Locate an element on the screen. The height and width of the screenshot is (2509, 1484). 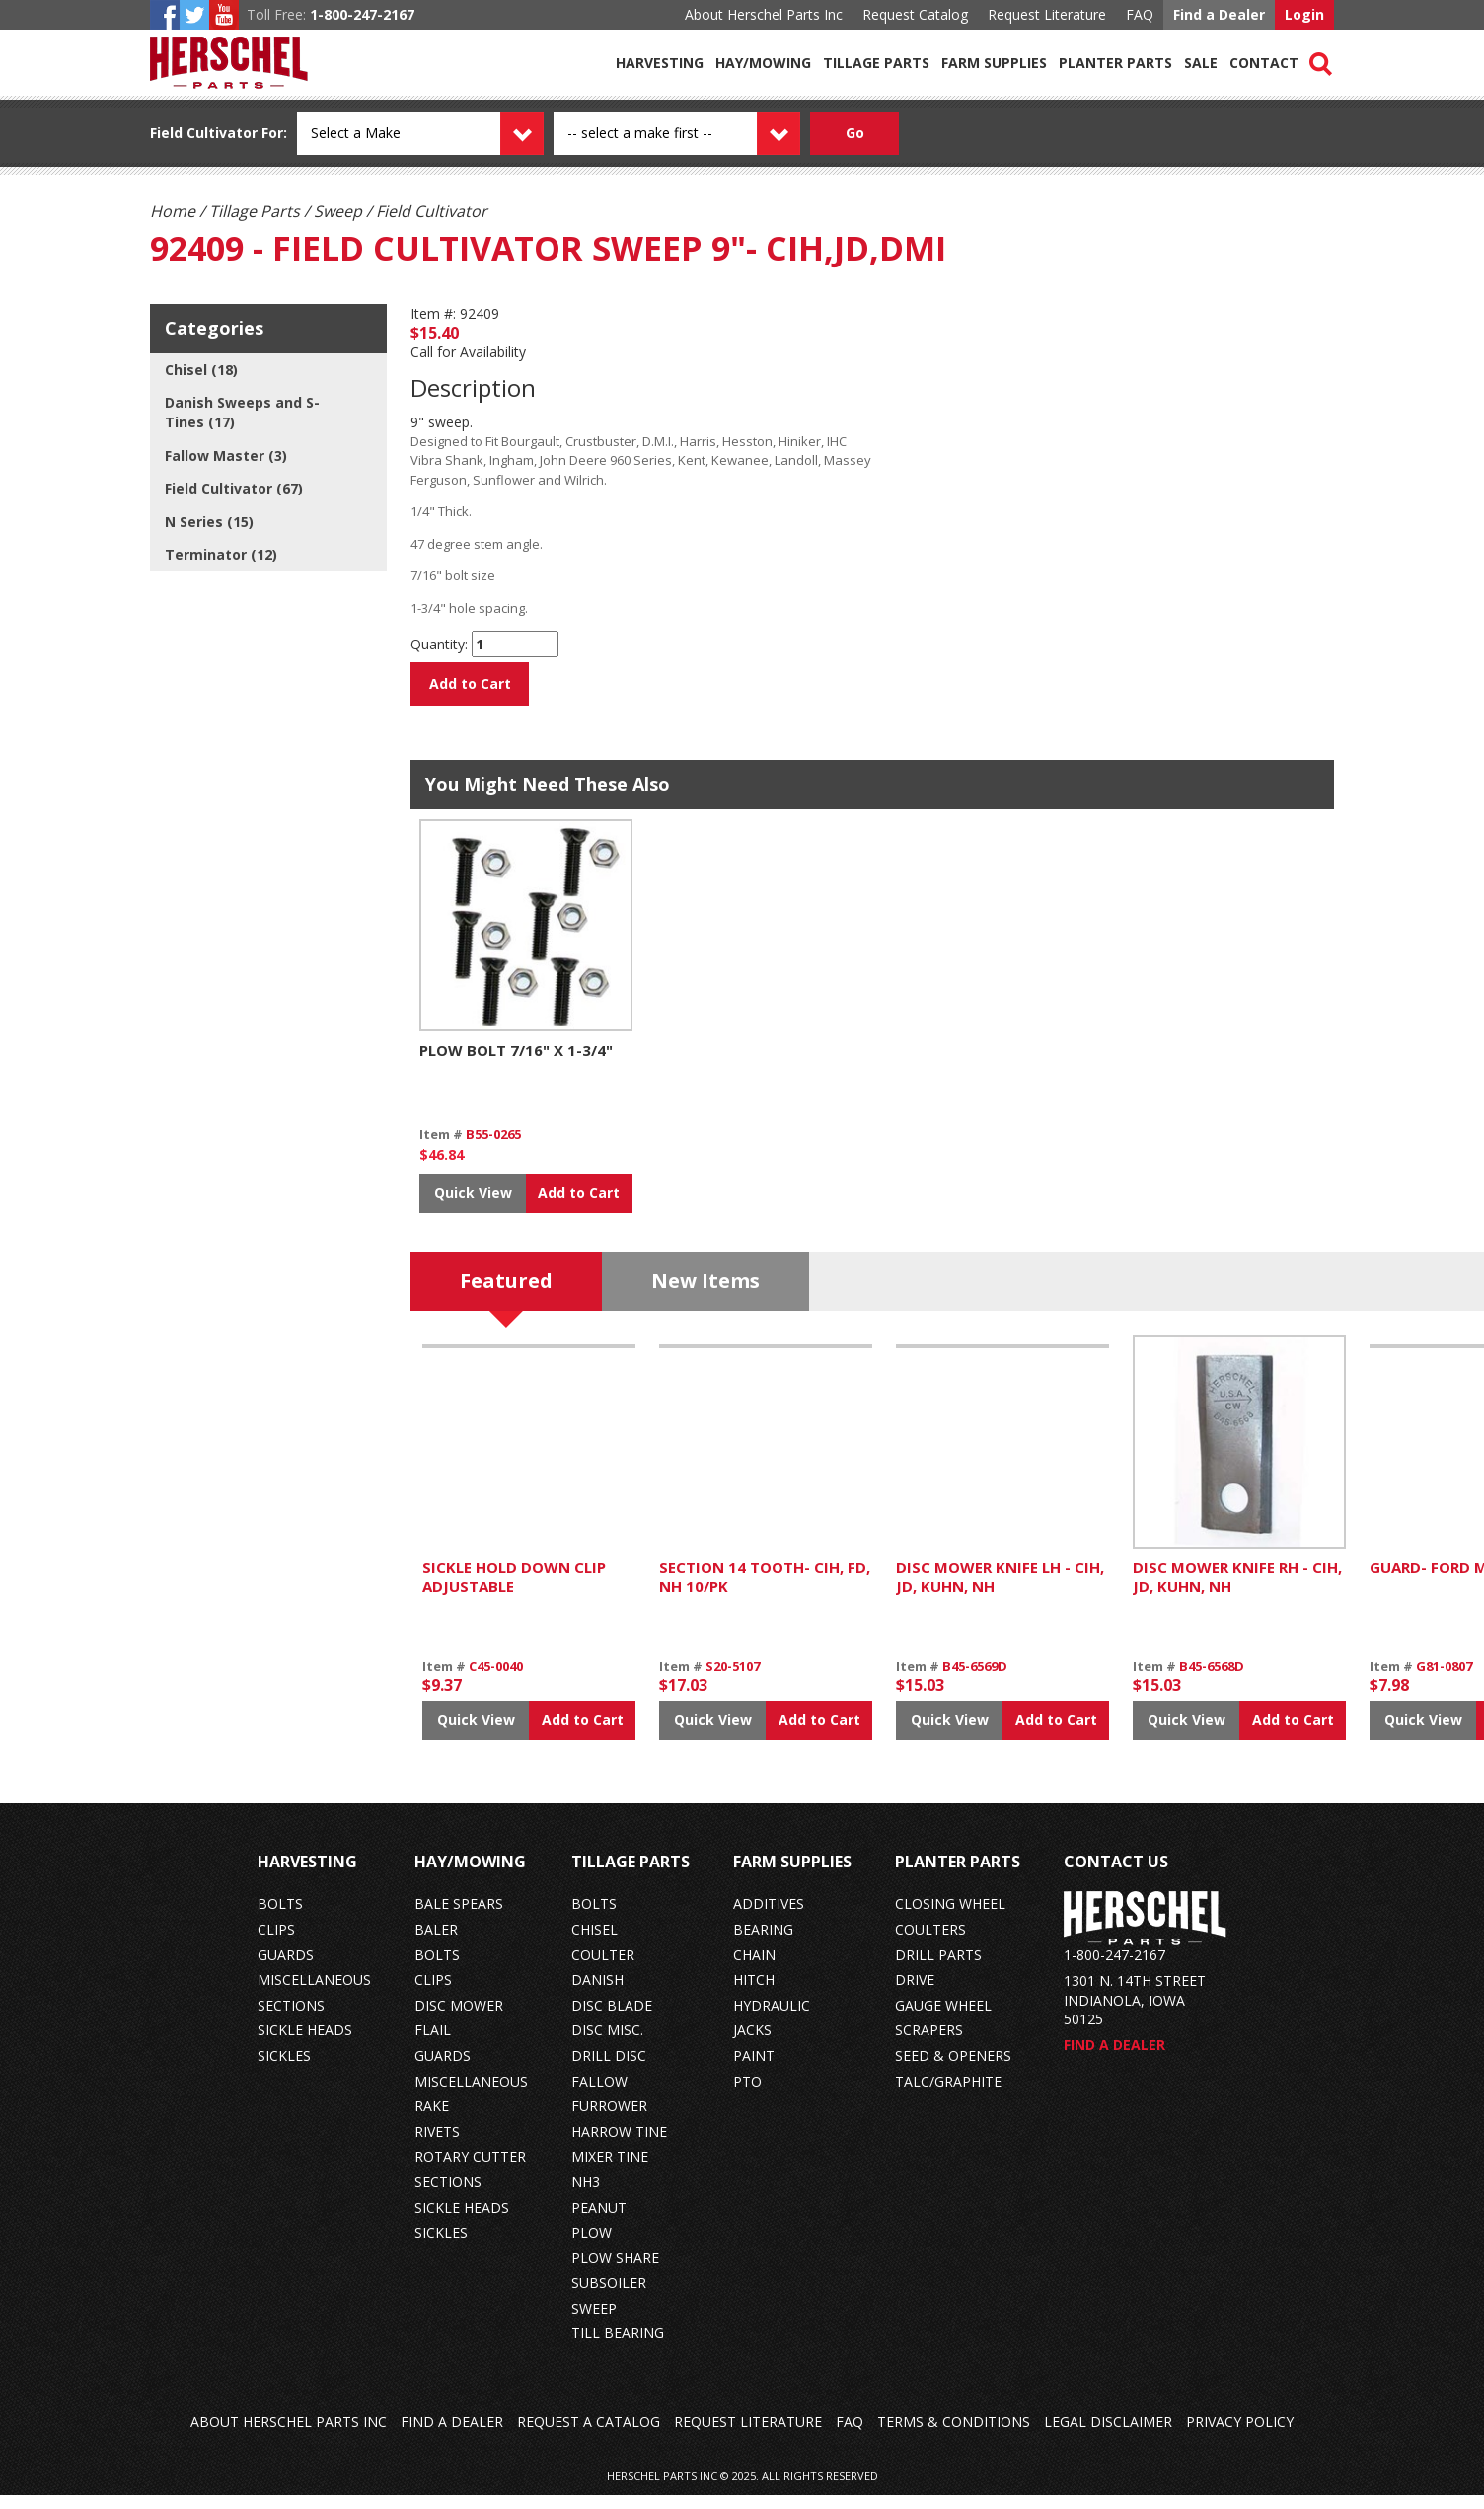
DISC MOWER KNIFE LH - CIH, JD, KUHN, NH is located at coordinates (1000, 1591).